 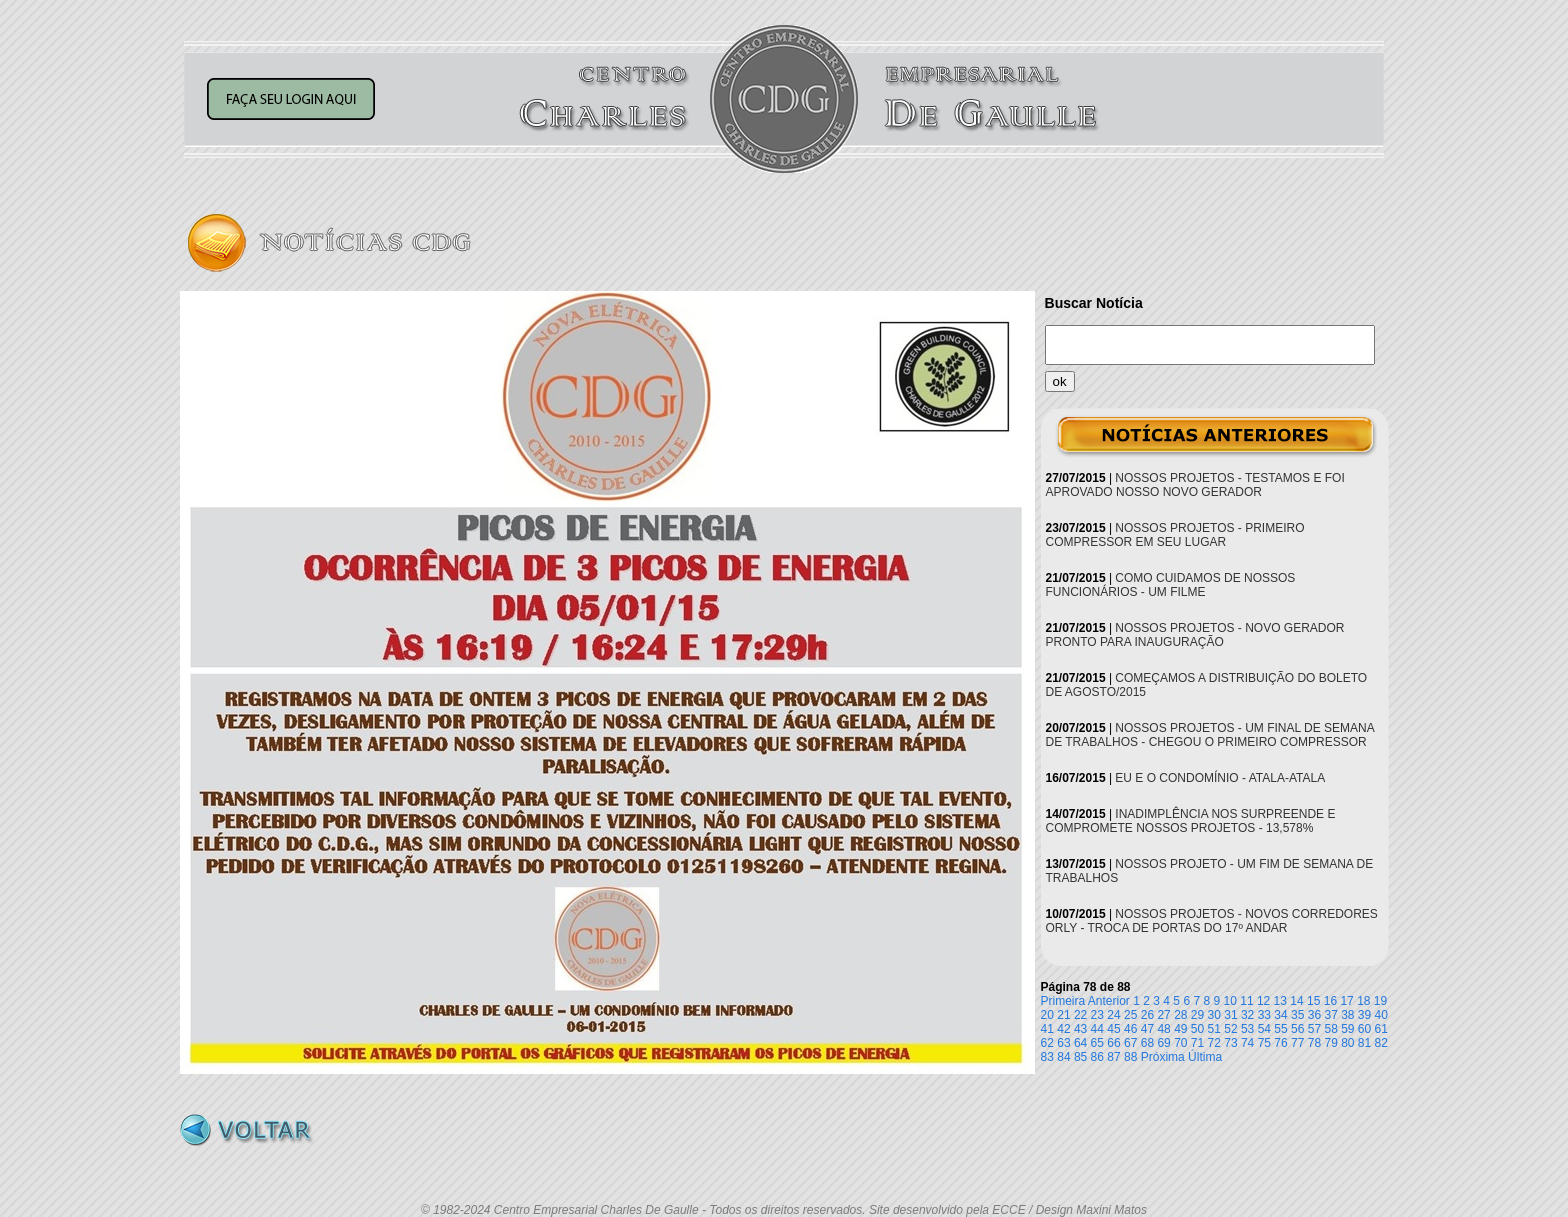 What do you see at coordinates (1264, 1015) in the screenshot?
I see `33` at bounding box center [1264, 1015].